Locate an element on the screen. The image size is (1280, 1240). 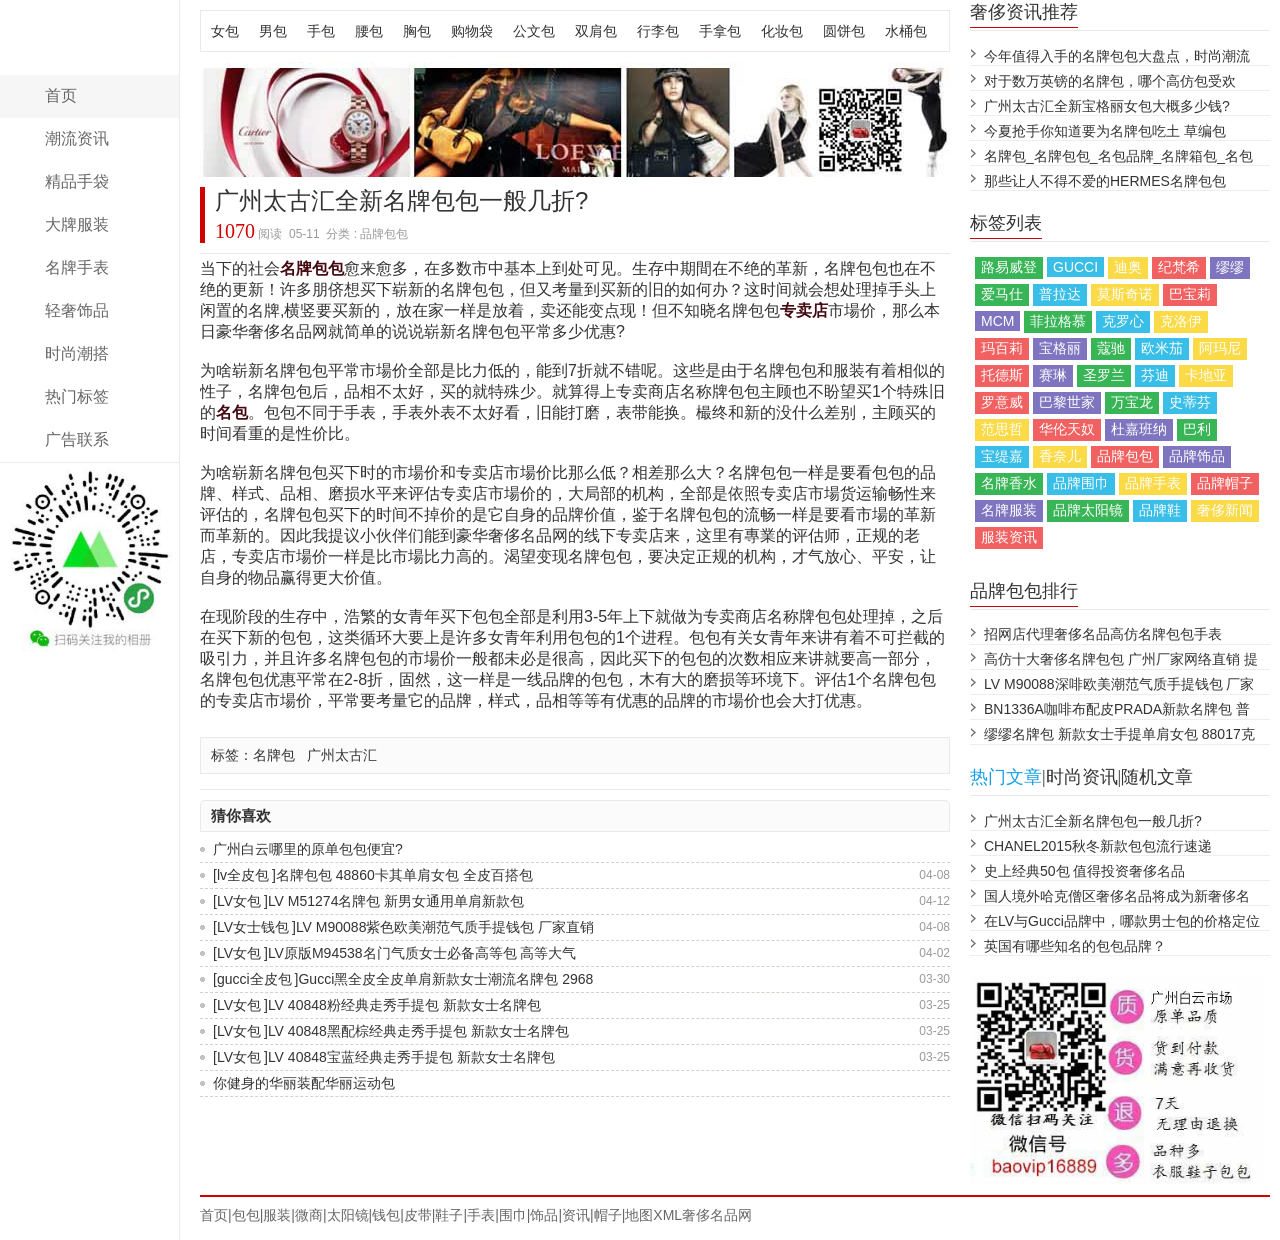
莫斯奇诺 is located at coordinates (1125, 294).